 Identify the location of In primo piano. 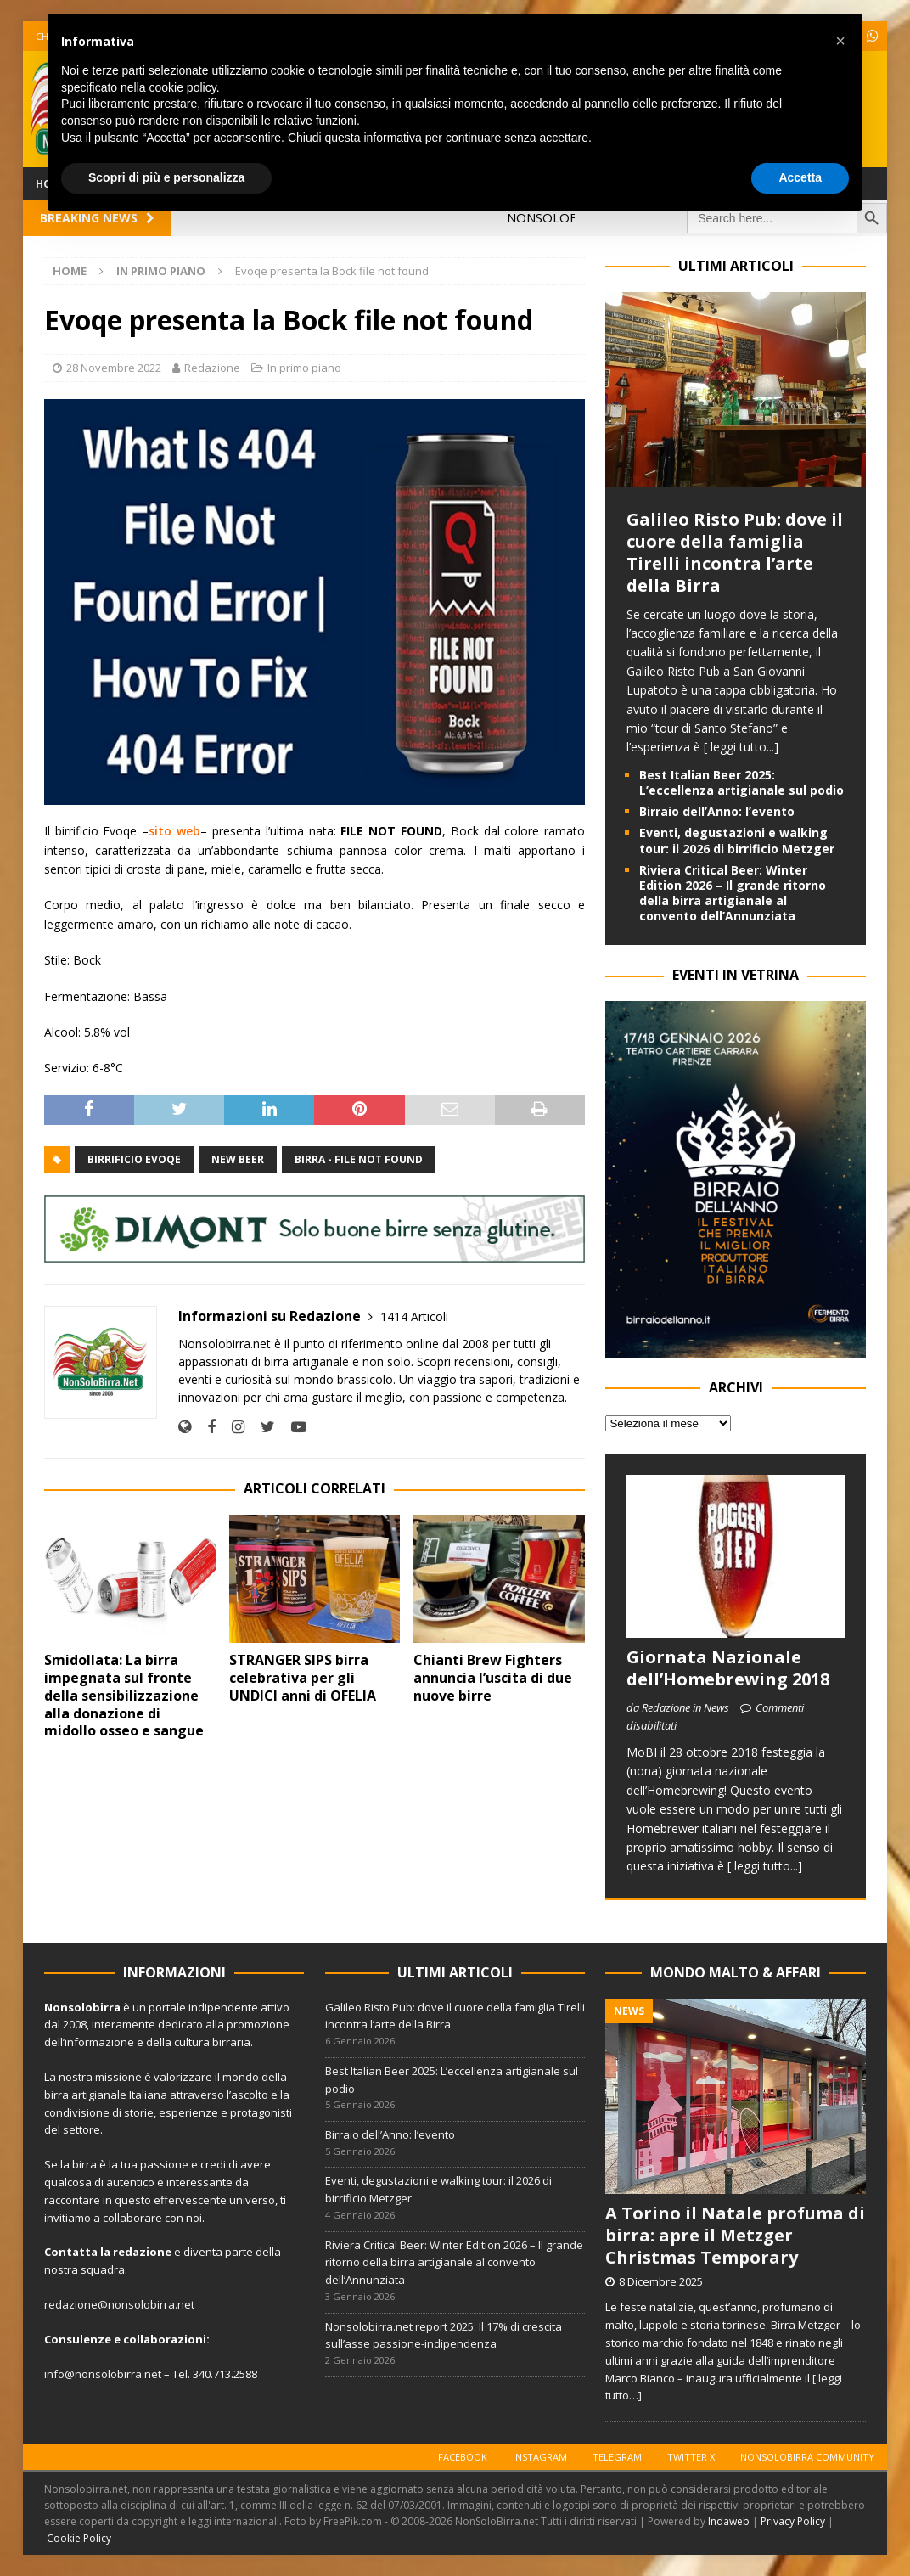
(304, 367).